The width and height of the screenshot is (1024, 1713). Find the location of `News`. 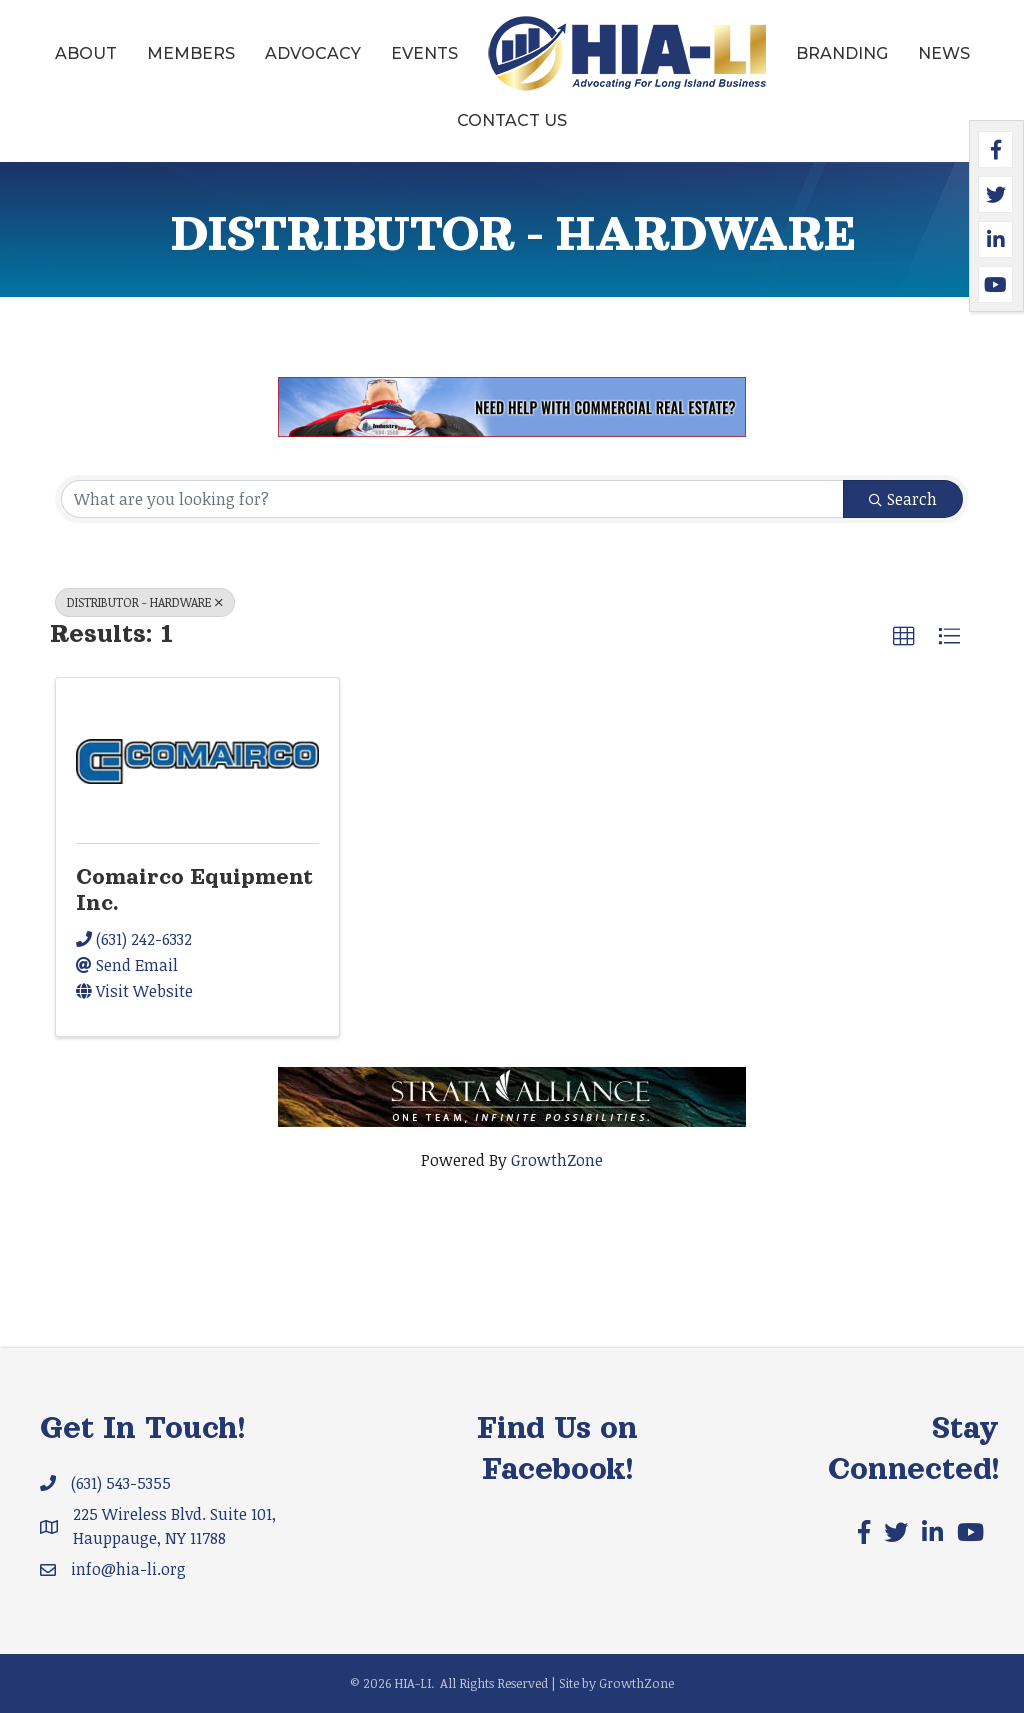

News is located at coordinates (944, 53).